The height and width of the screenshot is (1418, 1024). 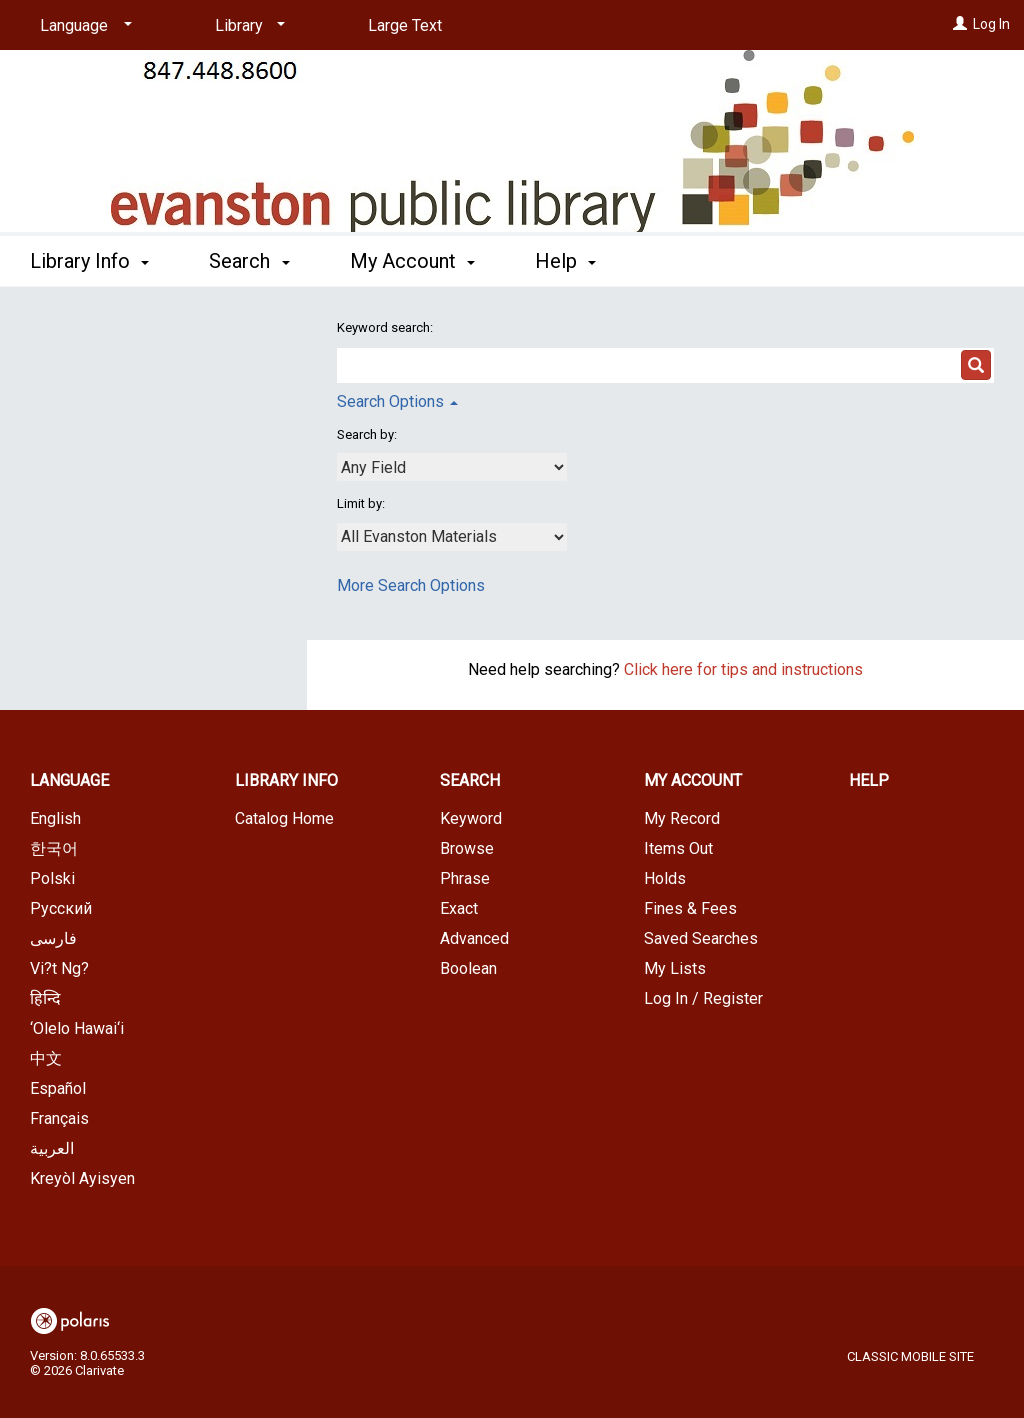 I want to click on Exact, so click(x=459, y=908).